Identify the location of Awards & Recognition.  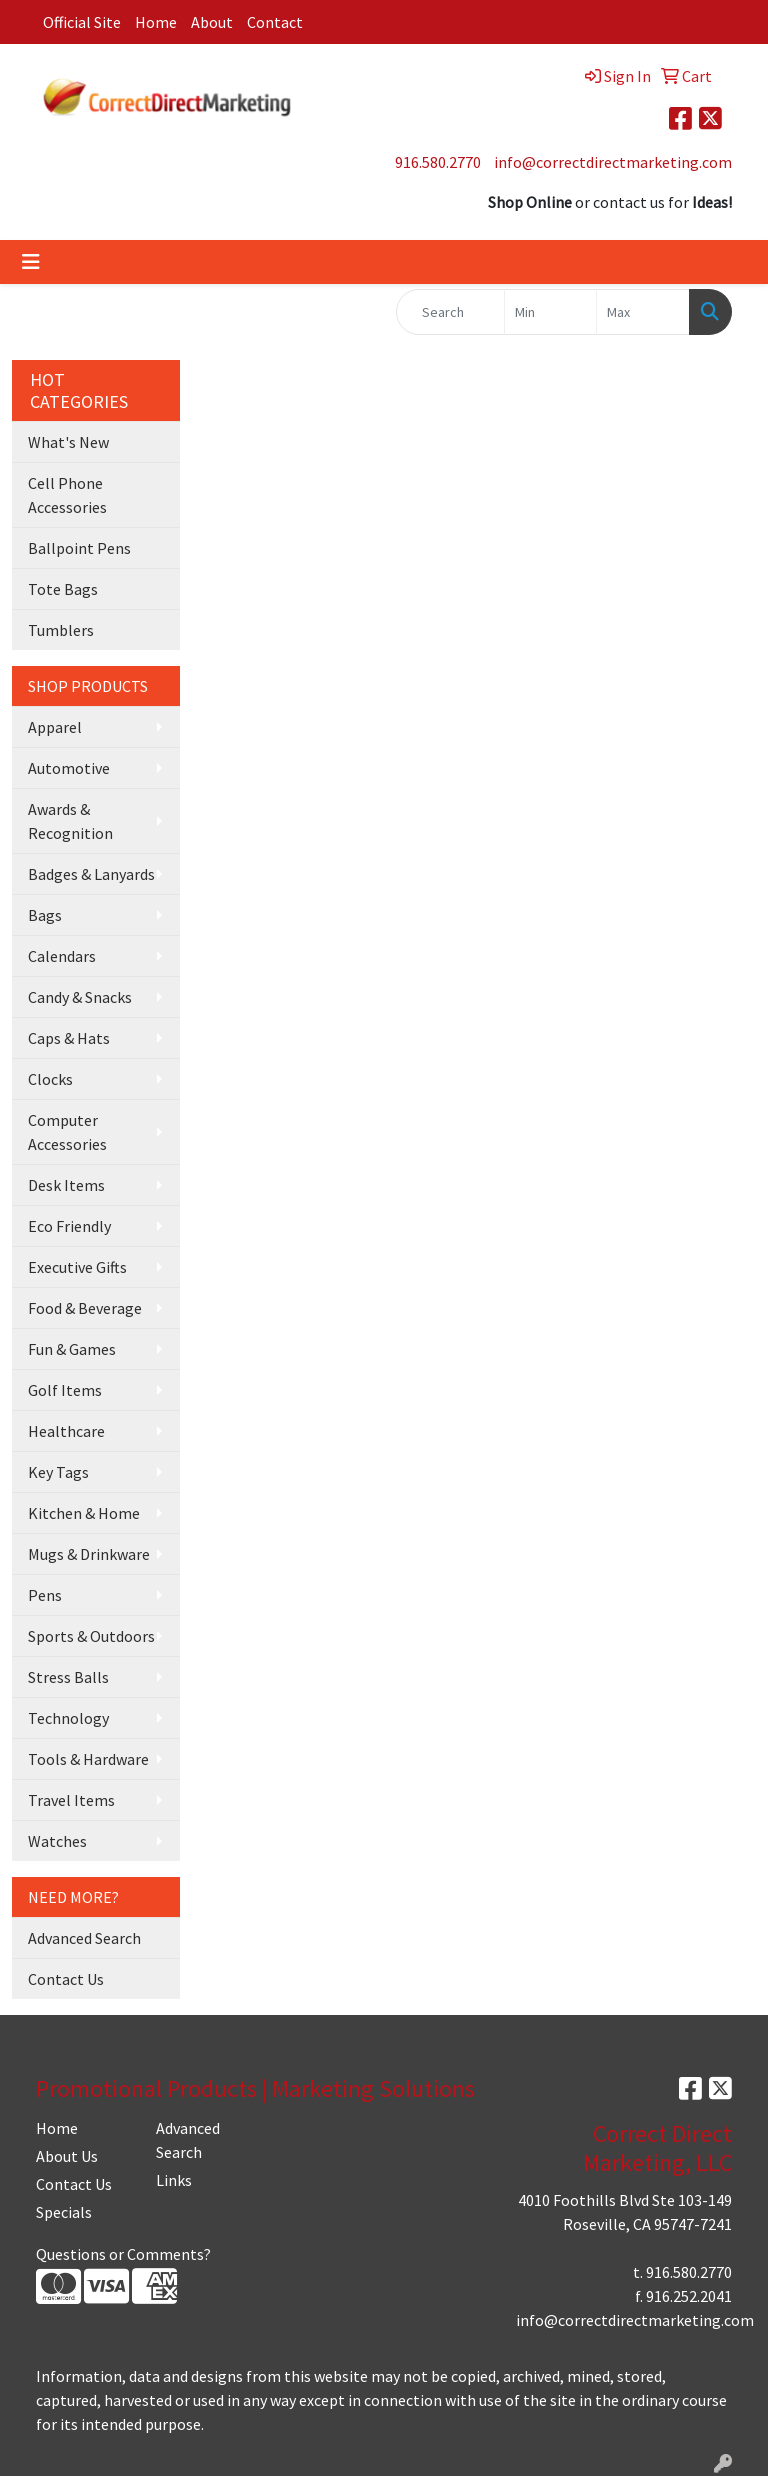
(70, 821).